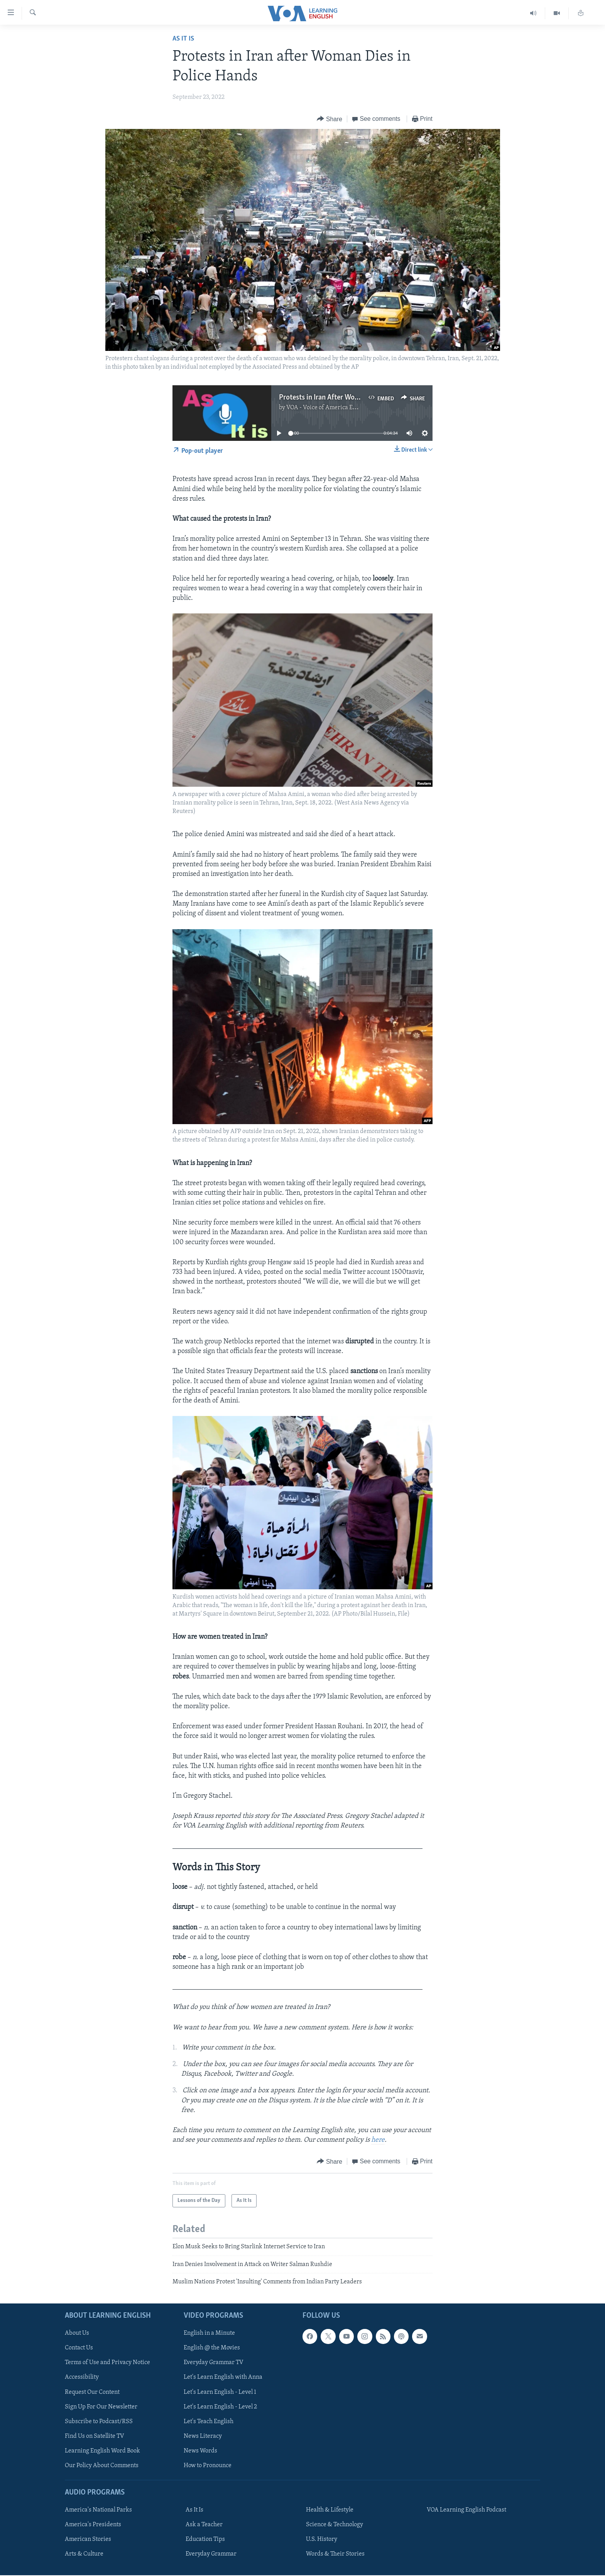 The width and height of the screenshot is (605, 2576). What do you see at coordinates (107, 2363) in the screenshot?
I see `Terms of Use and Privacy Notice` at bounding box center [107, 2363].